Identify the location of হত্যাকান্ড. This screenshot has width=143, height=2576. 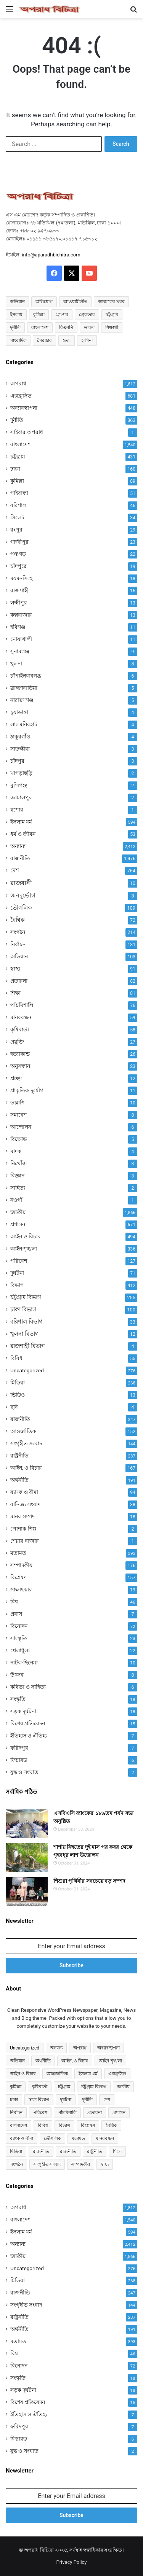
(20, 1054).